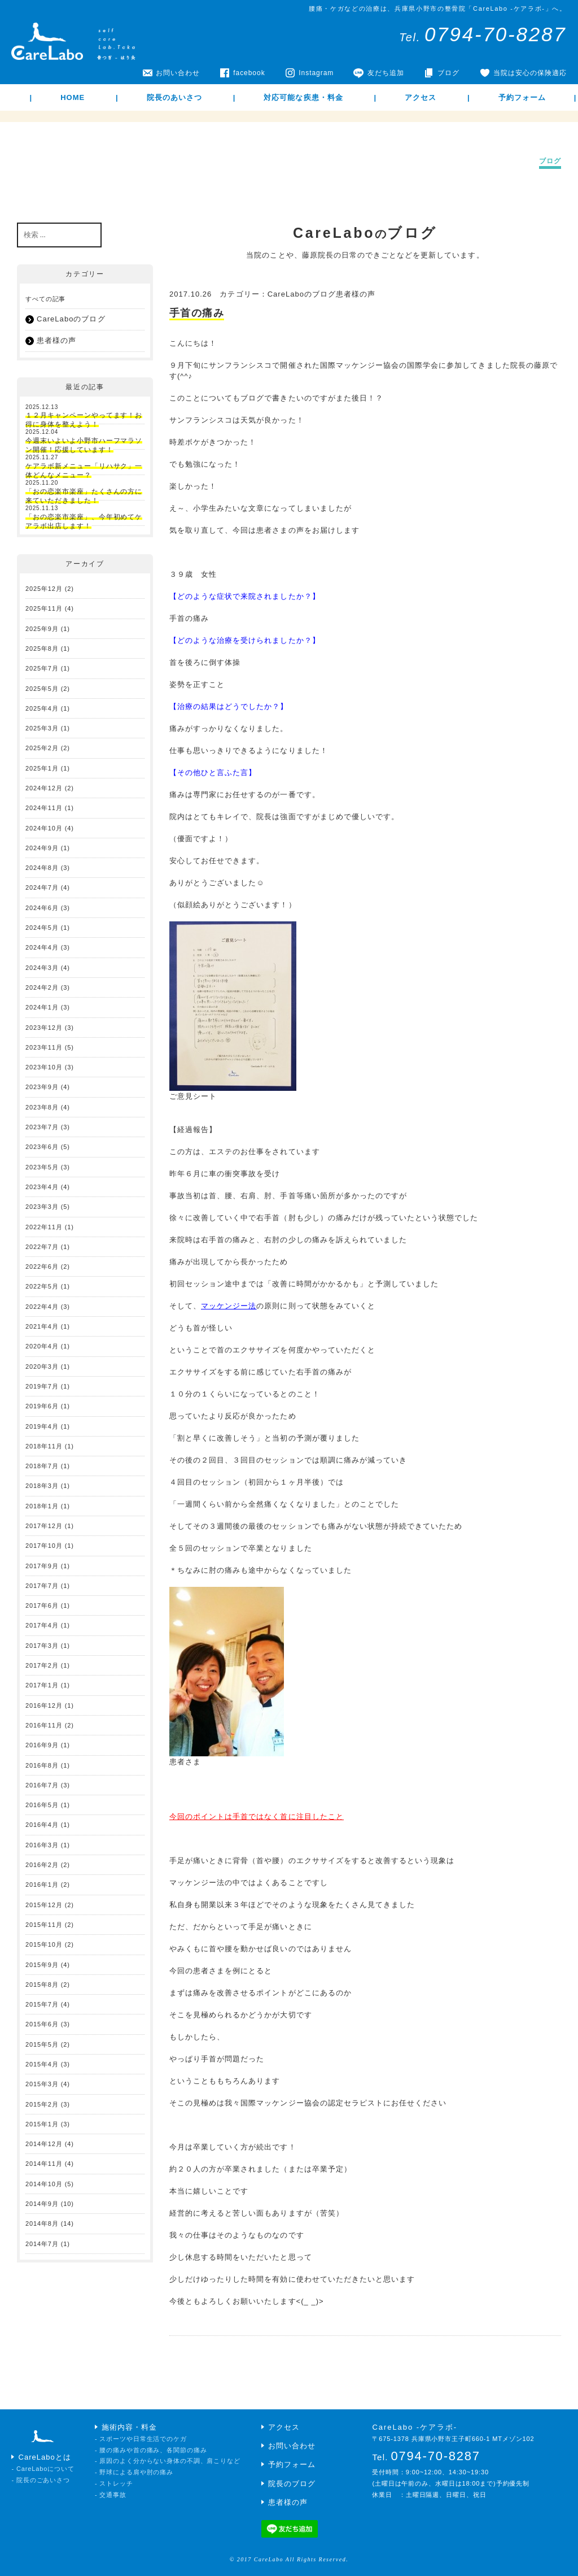 Image resolution: width=578 pixels, height=2576 pixels. I want to click on 2025年2月, so click(42, 748).